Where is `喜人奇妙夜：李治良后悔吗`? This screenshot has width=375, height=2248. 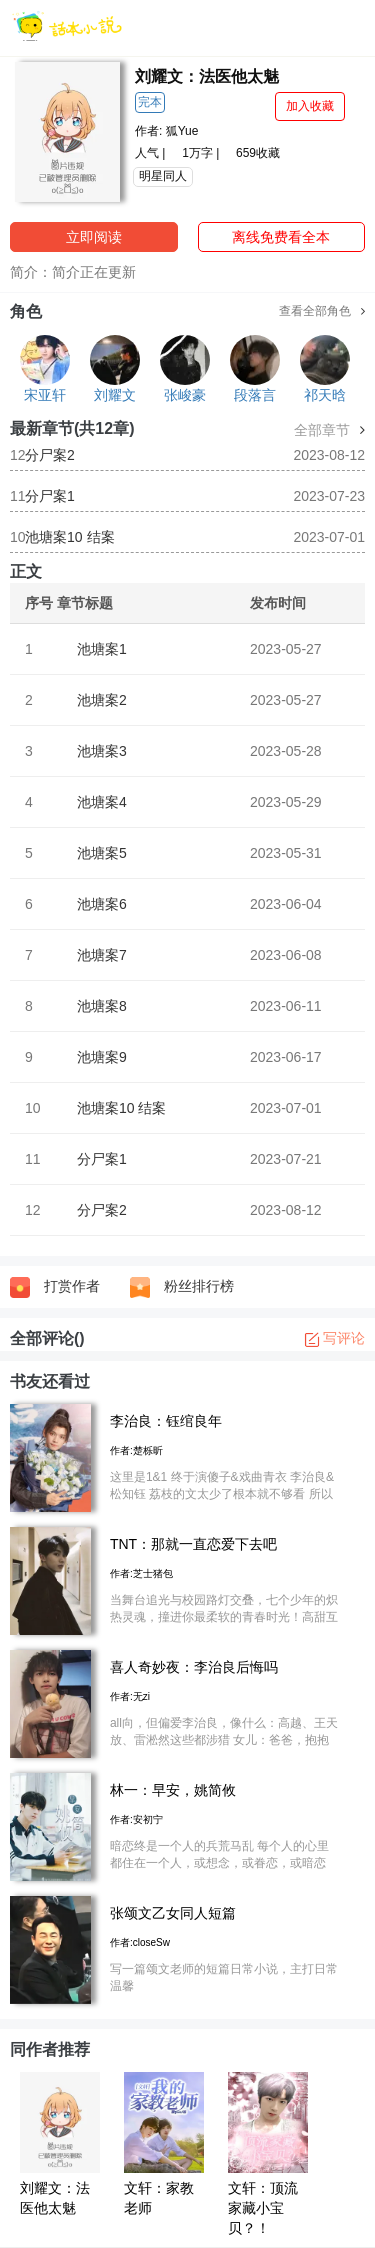 喜人奇妙夜：李治良后悔吗 is located at coordinates (194, 1667).